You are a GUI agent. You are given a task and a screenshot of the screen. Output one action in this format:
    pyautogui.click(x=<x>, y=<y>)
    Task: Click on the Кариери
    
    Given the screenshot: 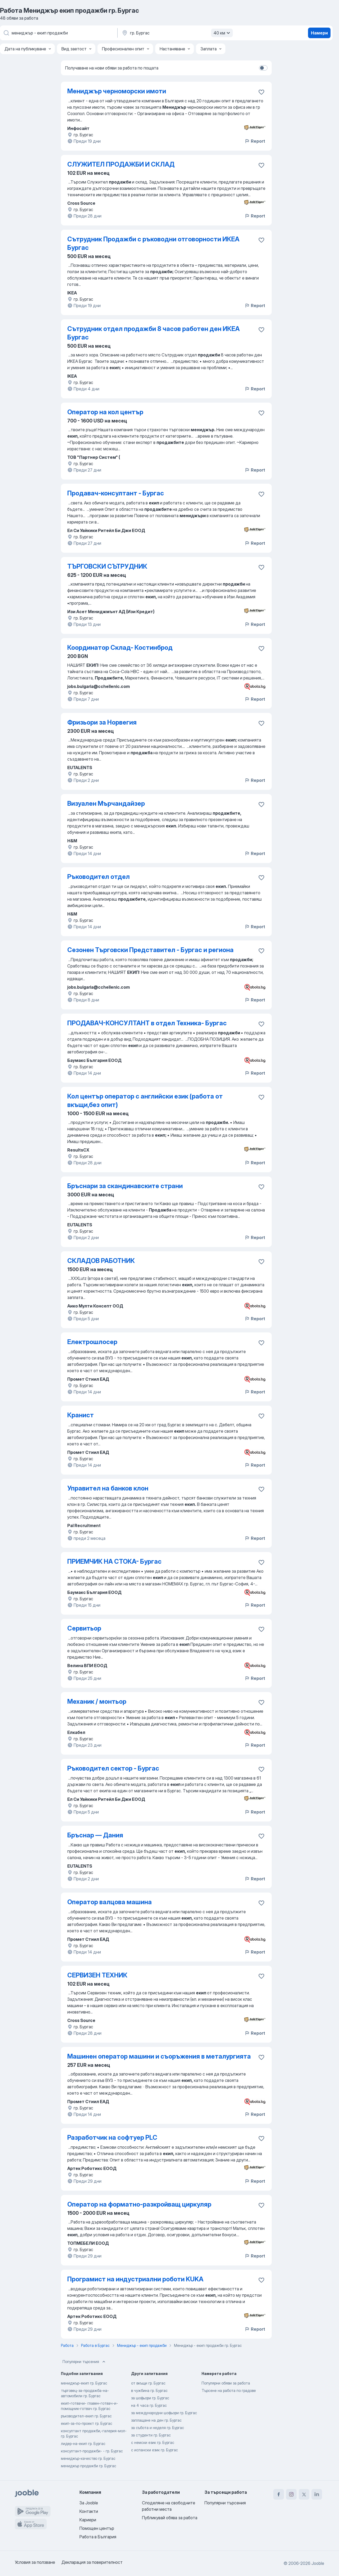 What is the action you would take?
    pyautogui.click(x=87, y=2519)
    